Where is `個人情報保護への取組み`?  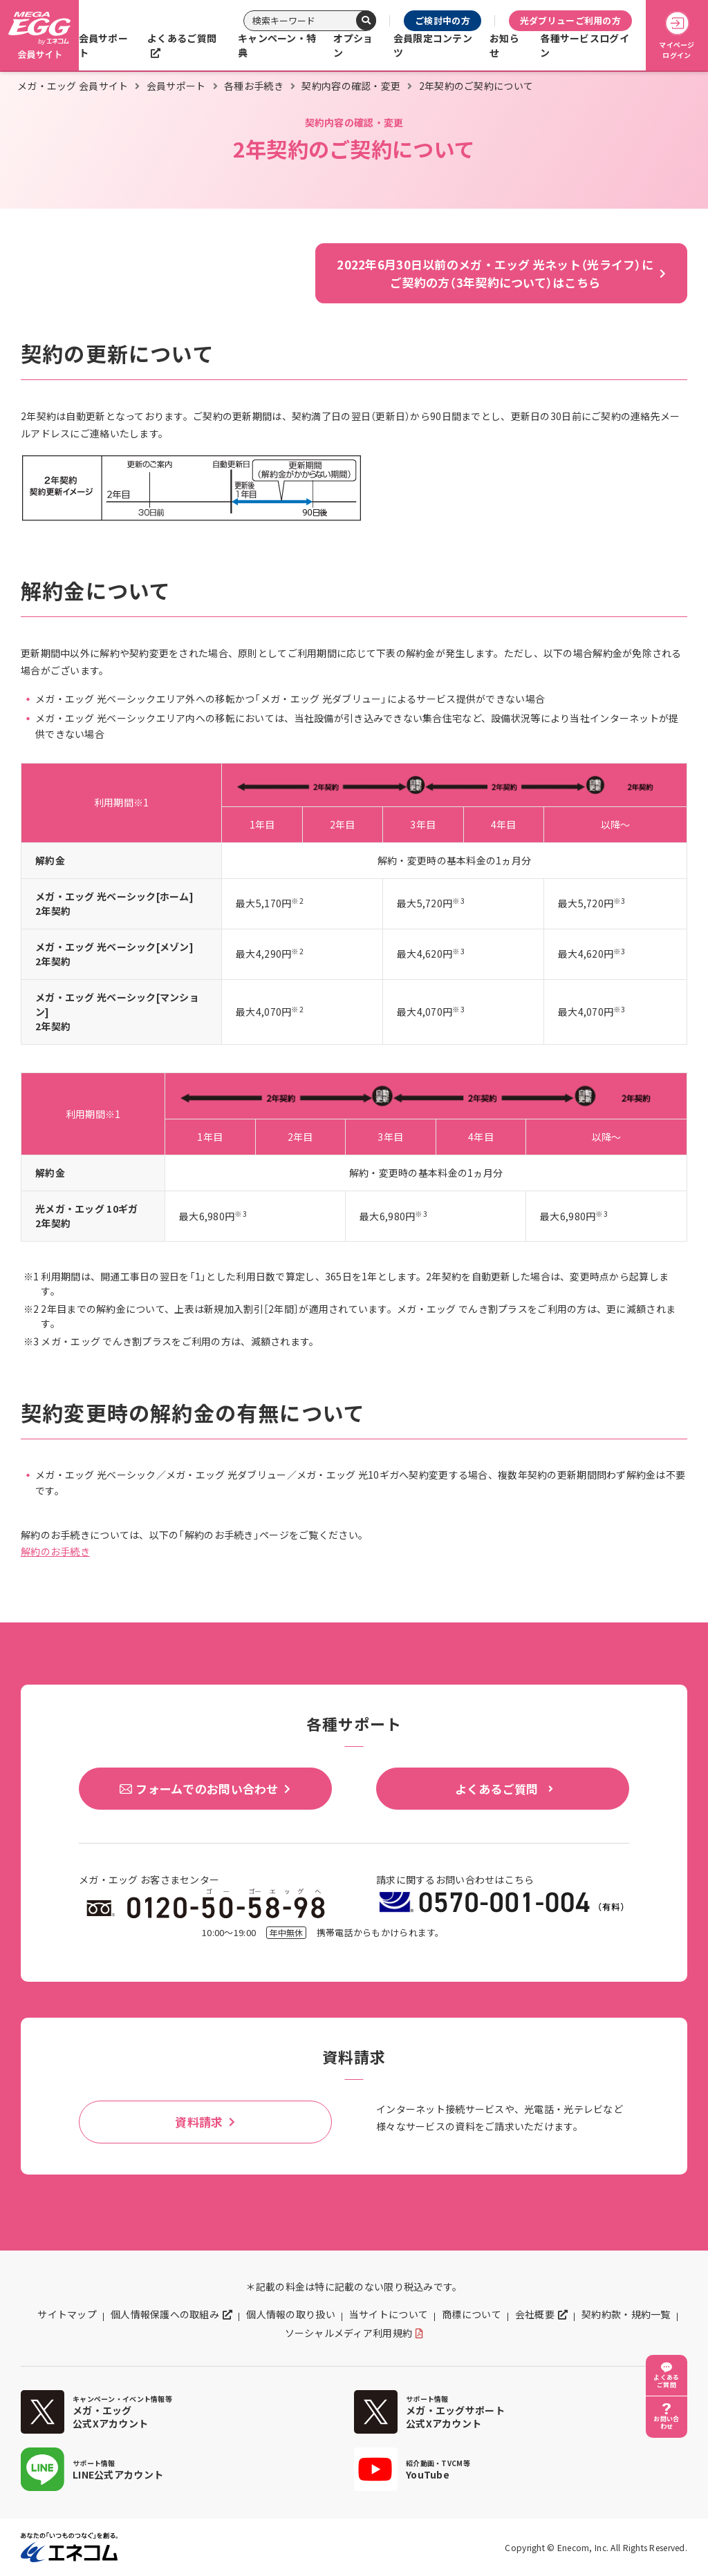 個人情報保護への取組み is located at coordinates (165, 2314).